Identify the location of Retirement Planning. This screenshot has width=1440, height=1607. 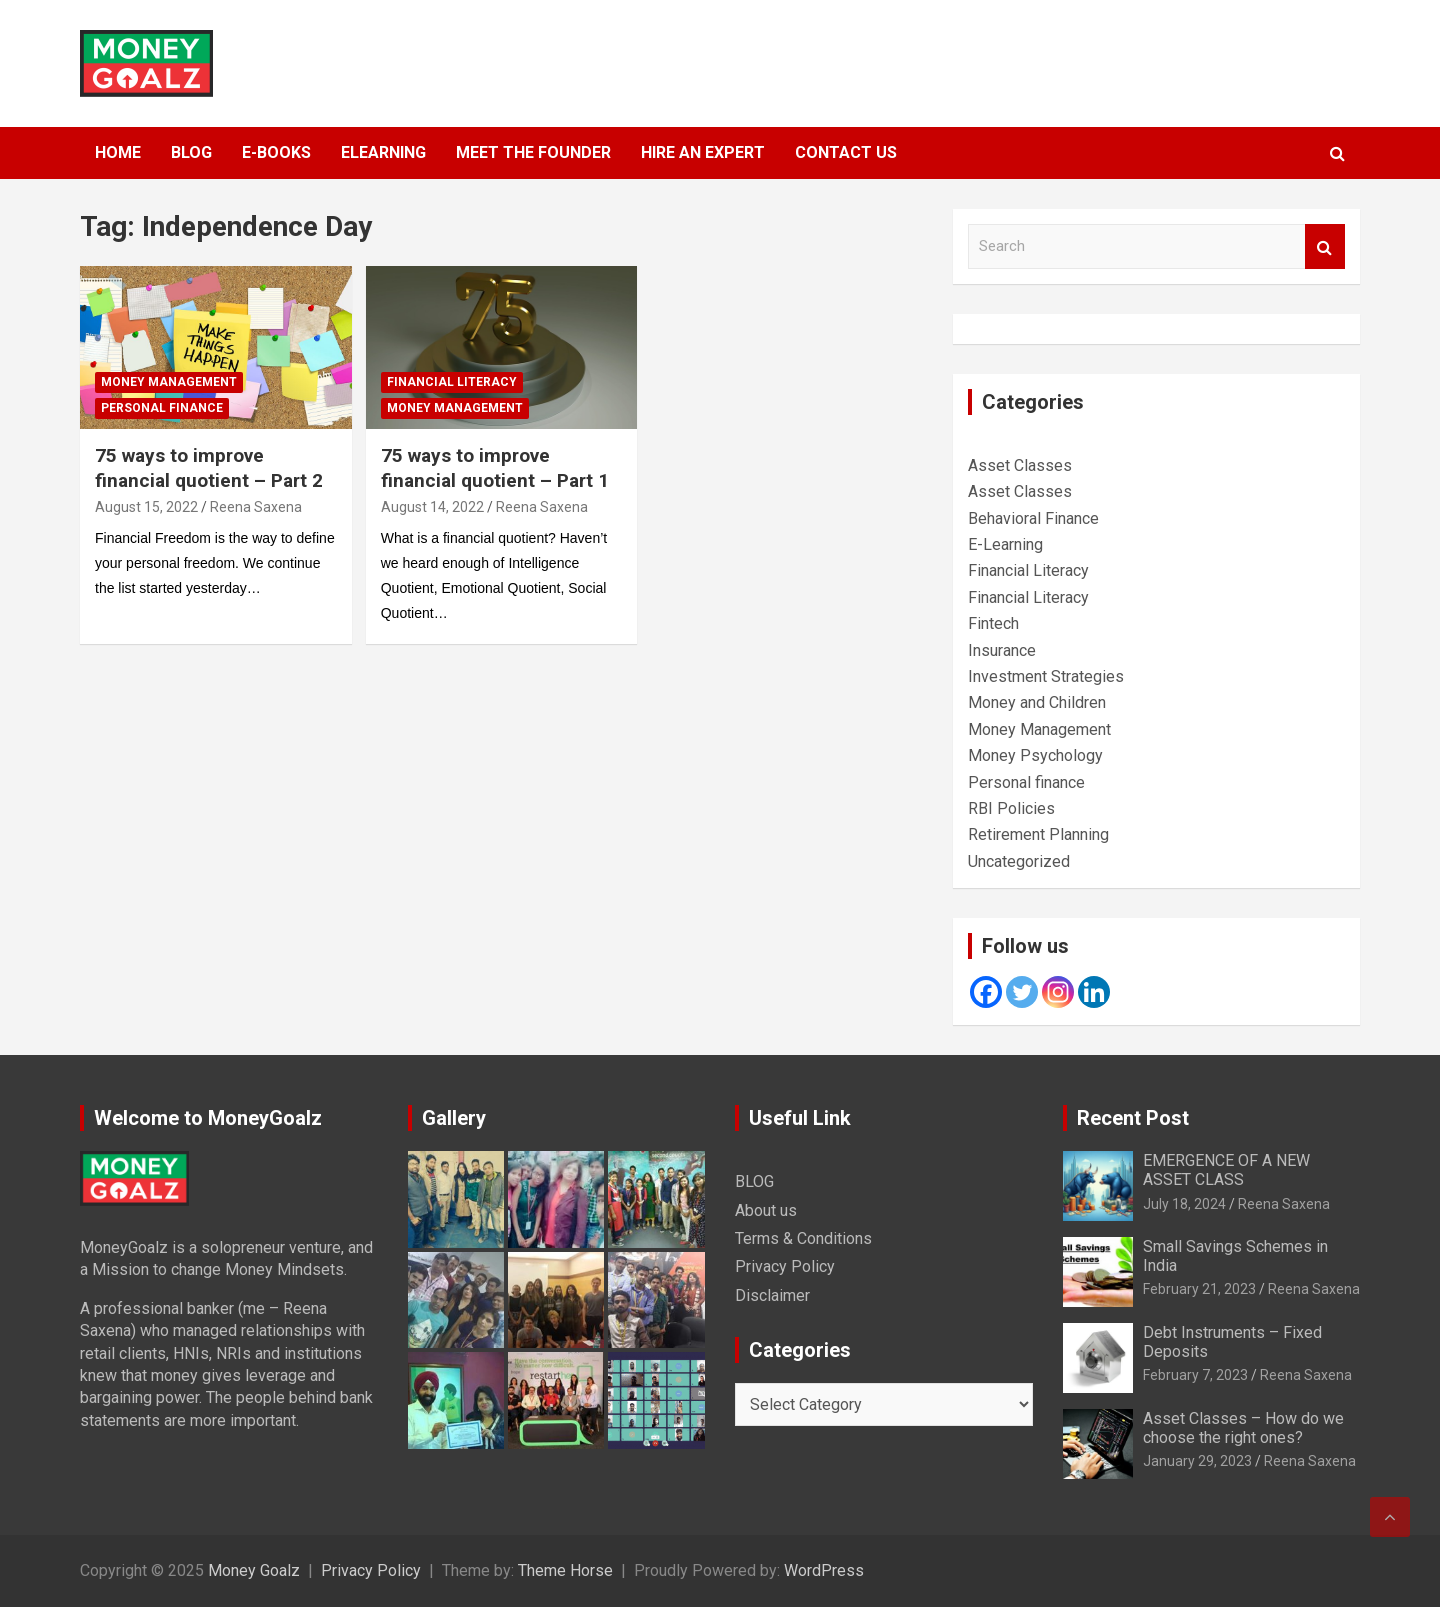
(1038, 834).